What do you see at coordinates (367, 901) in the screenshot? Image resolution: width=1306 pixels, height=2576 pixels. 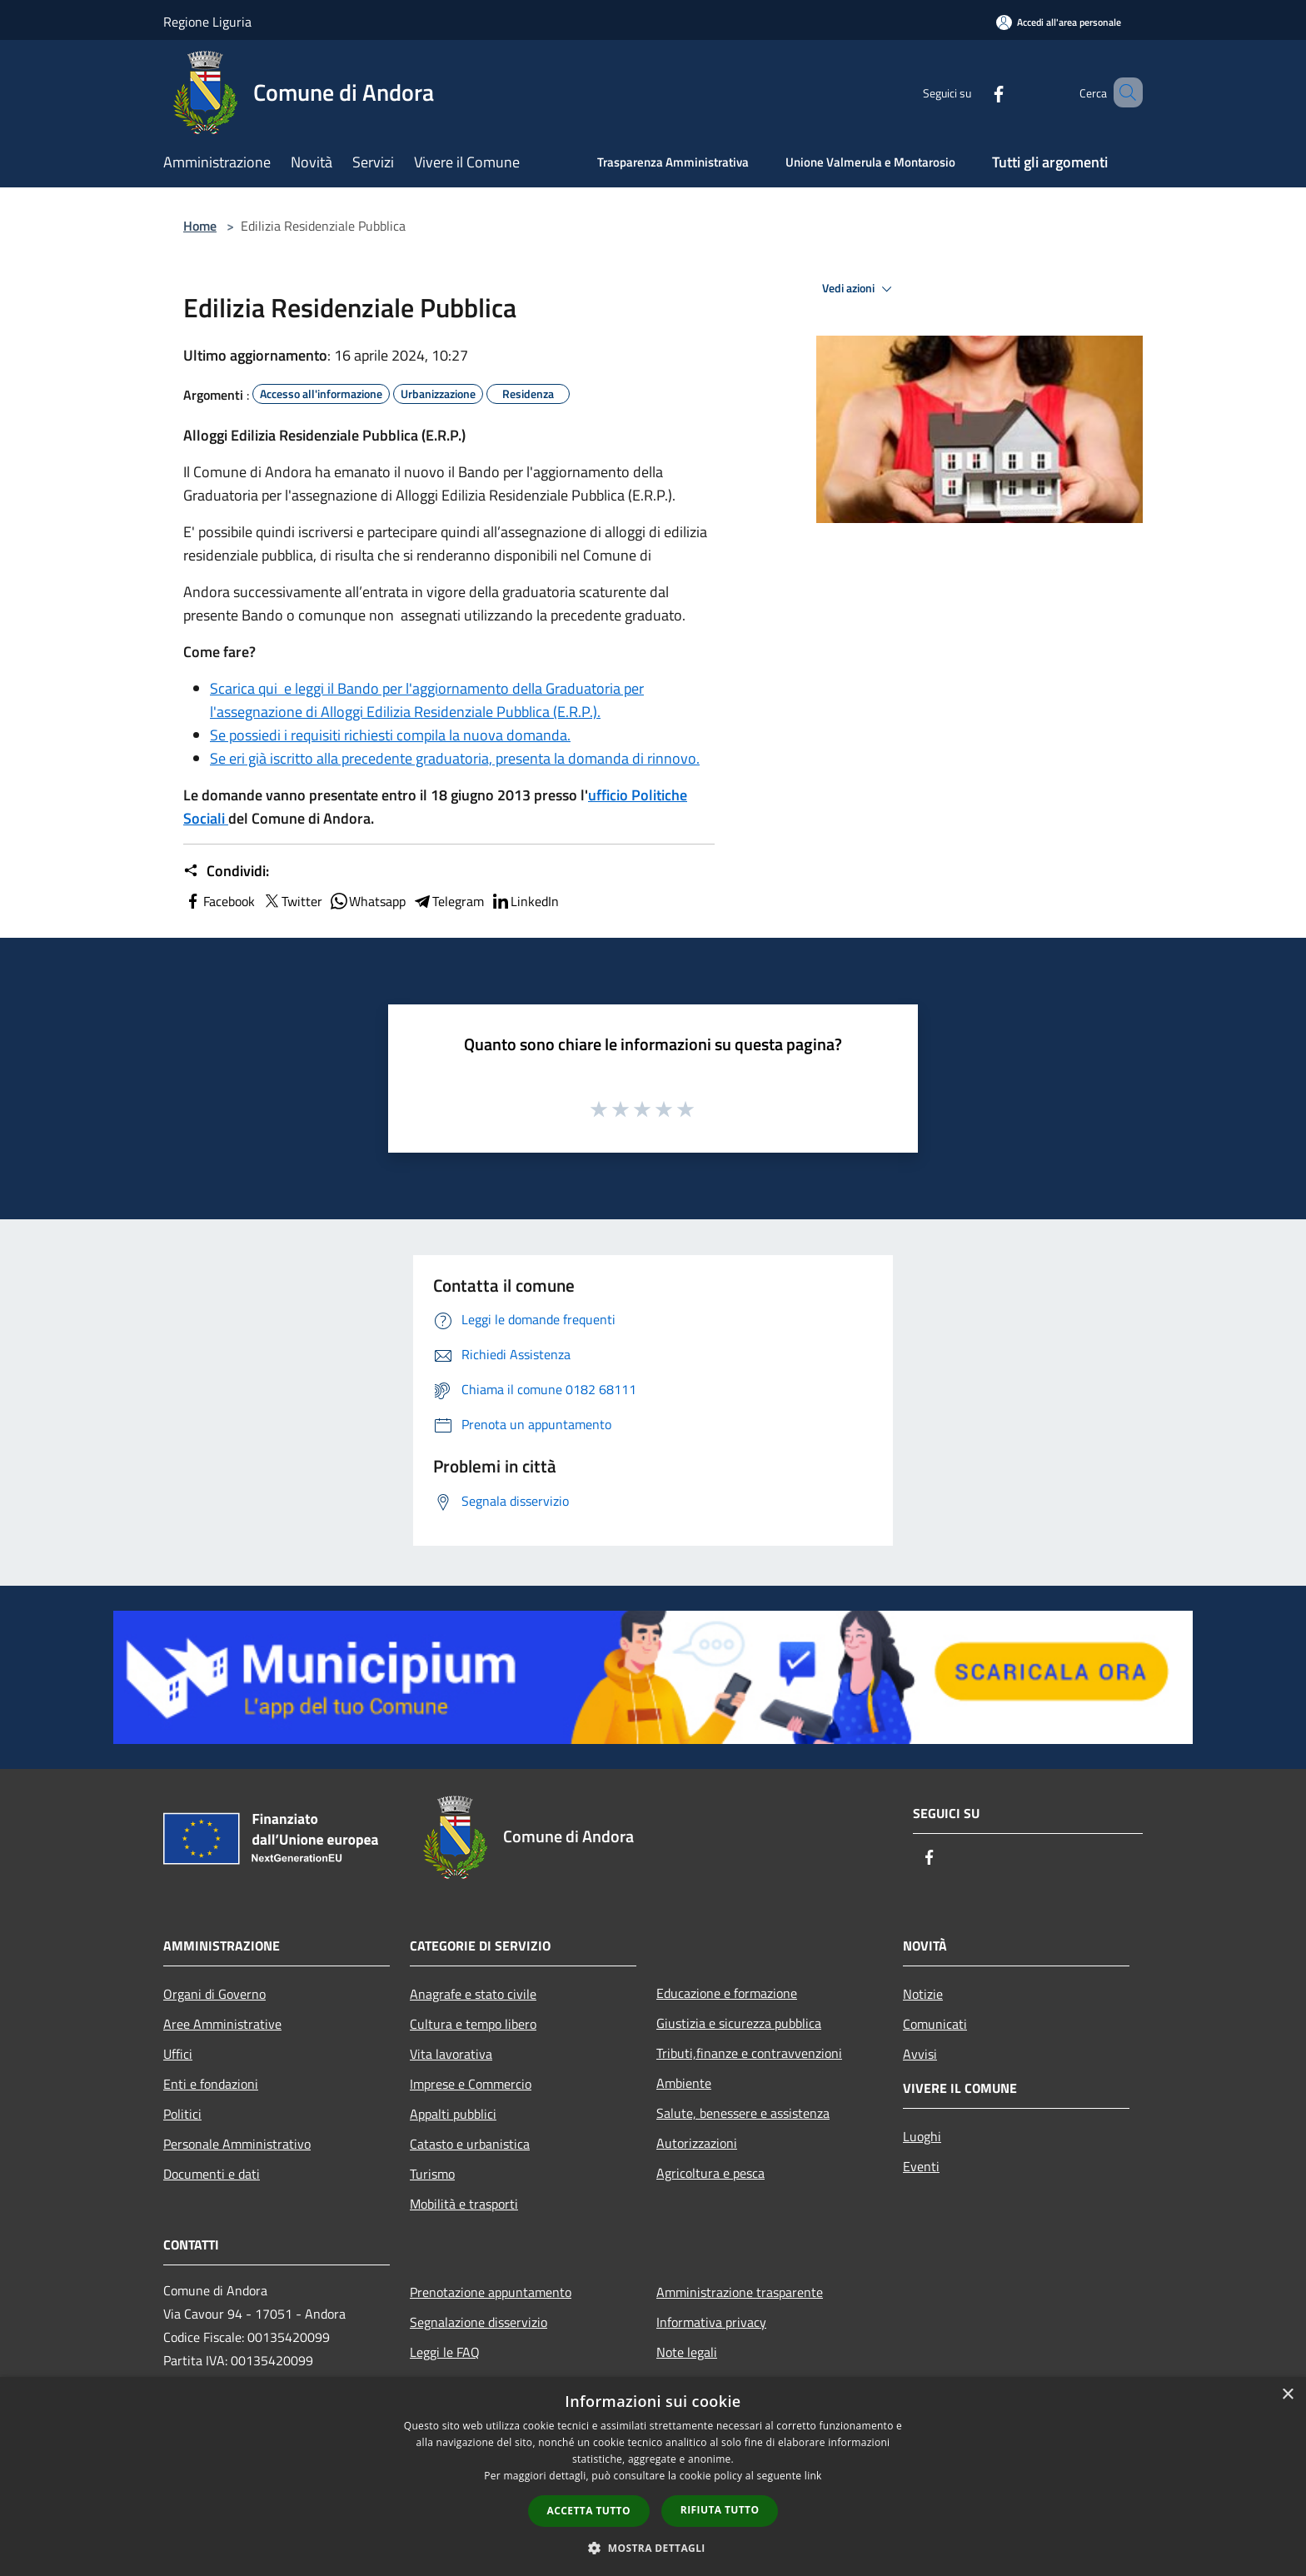 I see `Whatsapp` at bounding box center [367, 901].